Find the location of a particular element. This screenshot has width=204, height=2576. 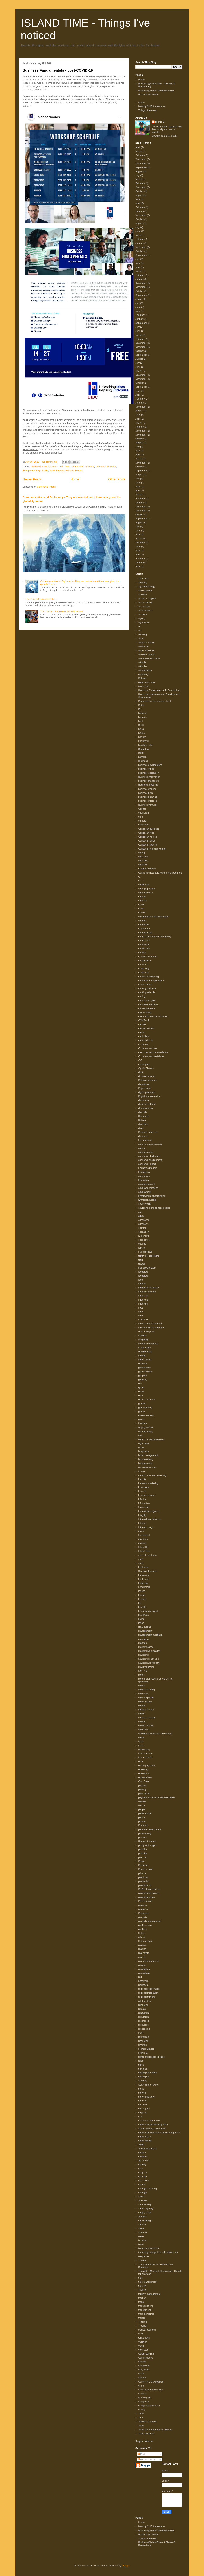

responsible is located at coordinates (144, 2028).